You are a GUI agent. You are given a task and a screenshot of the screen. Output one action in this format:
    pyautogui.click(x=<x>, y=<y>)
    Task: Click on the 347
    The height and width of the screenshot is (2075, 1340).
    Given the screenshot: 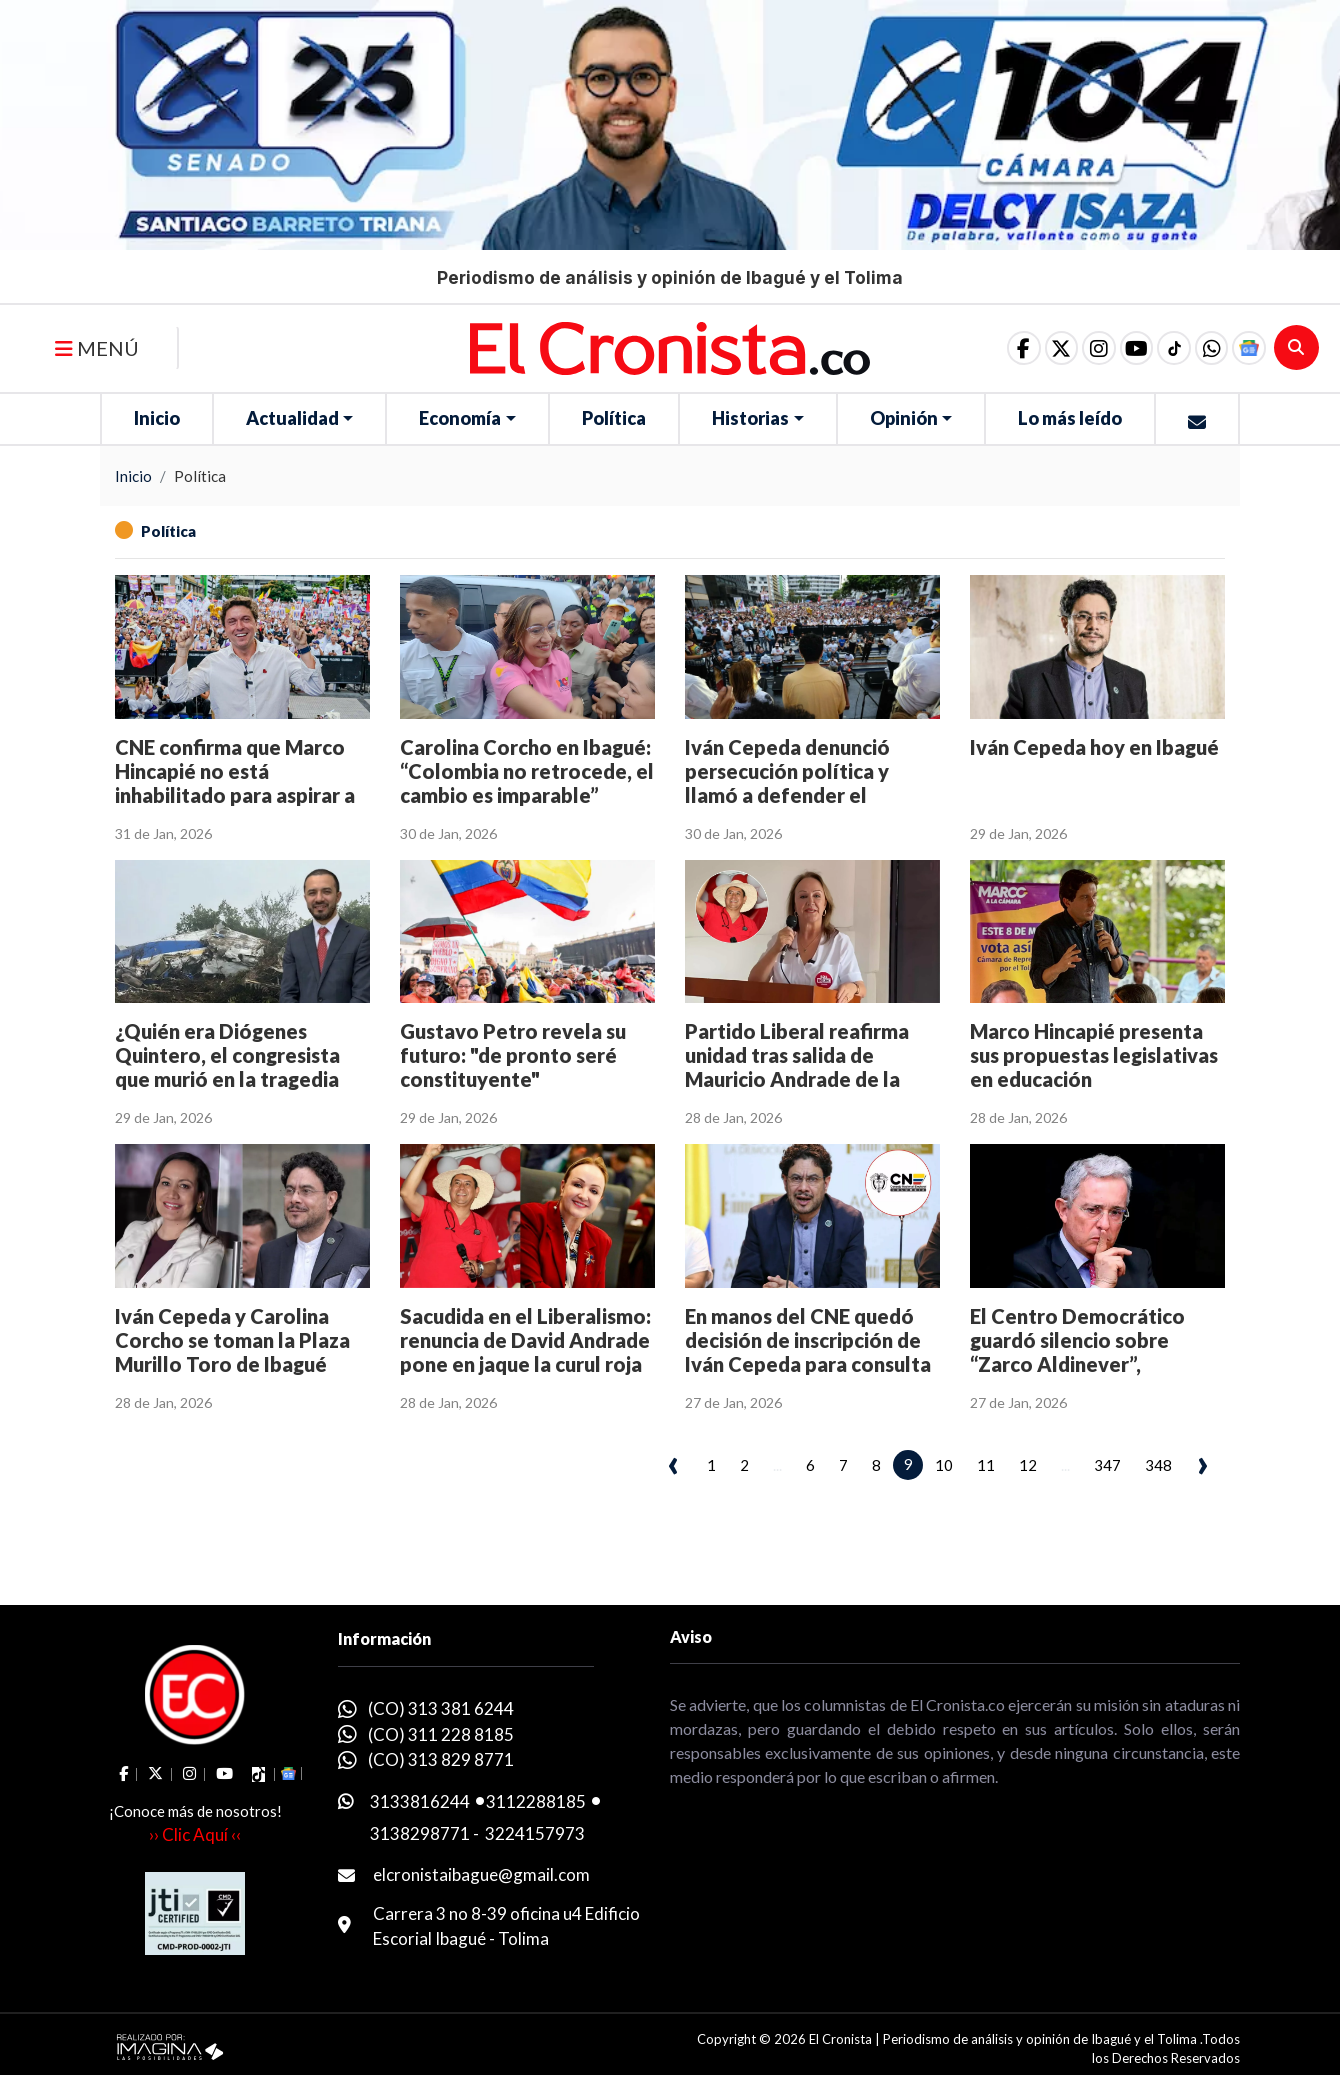 What is the action you would take?
    pyautogui.click(x=1107, y=1465)
    